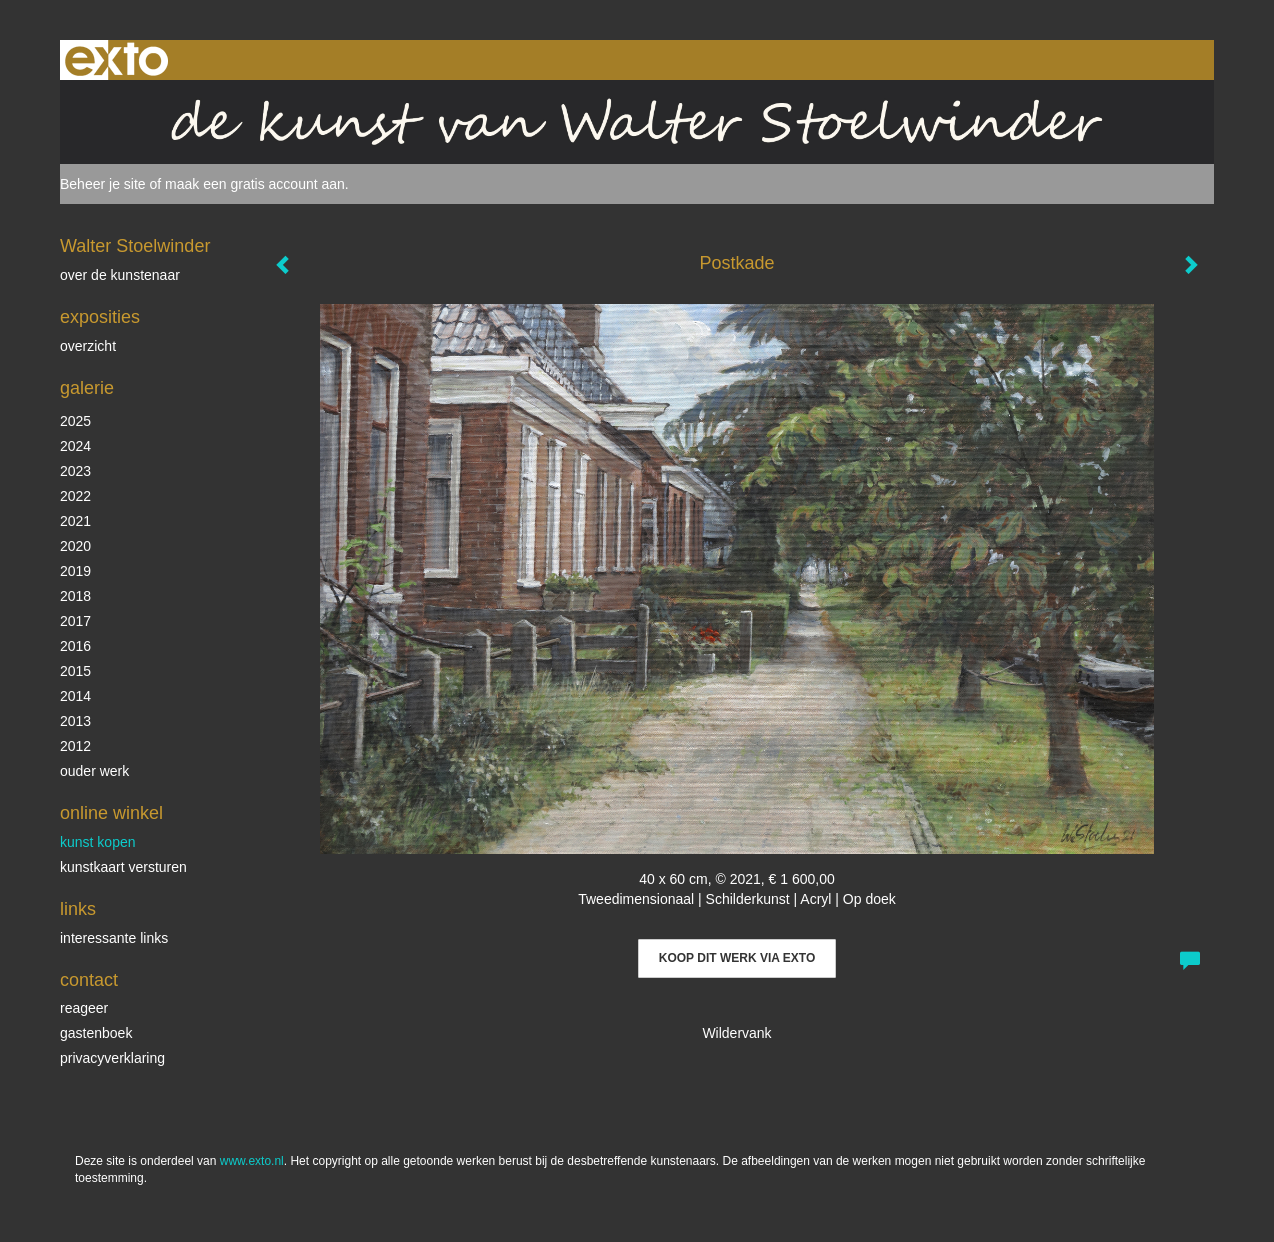 The height and width of the screenshot is (1242, 1274). Describe the element at coordinates (89, 980) in the screenshot. I see `Contact` at that location.